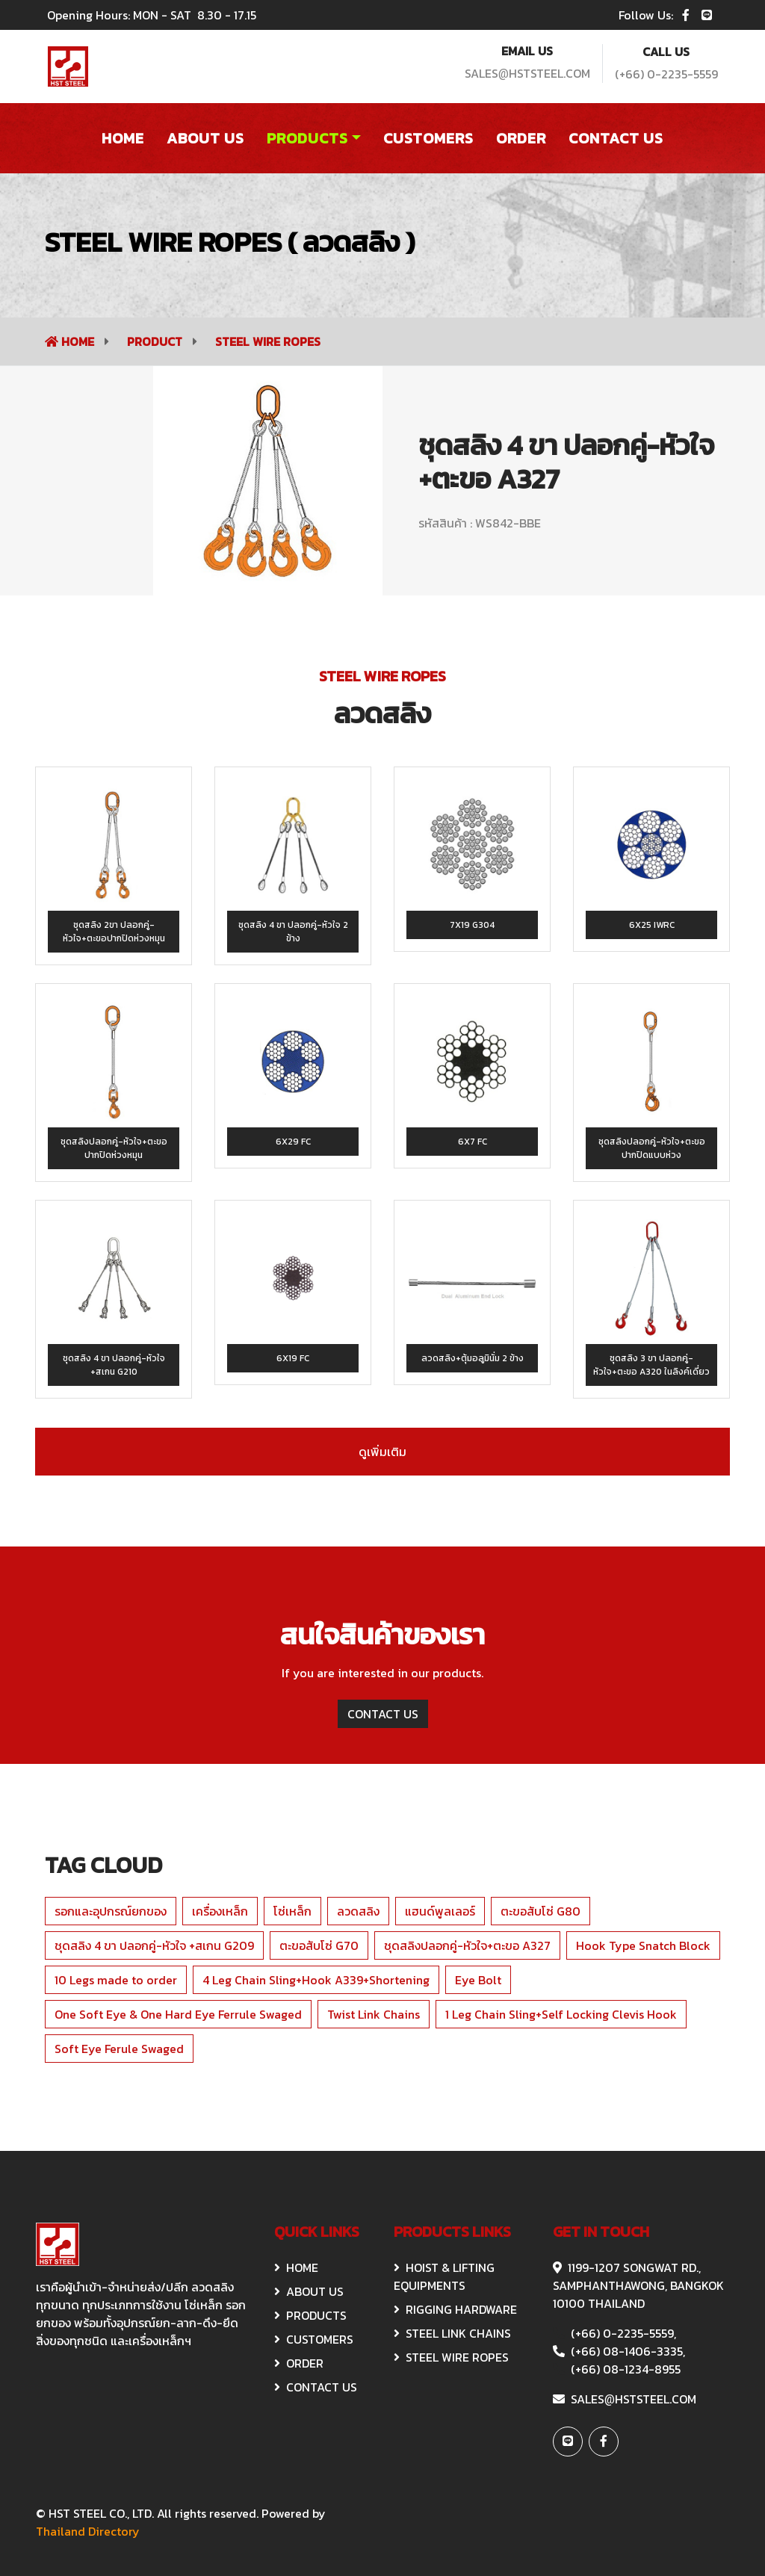 Image resolution: width=765 pixels, height=2576 pixels. Describe the element at coordinates (478, 1980) in the screenshot. I see `Eye Bolt` at that location.